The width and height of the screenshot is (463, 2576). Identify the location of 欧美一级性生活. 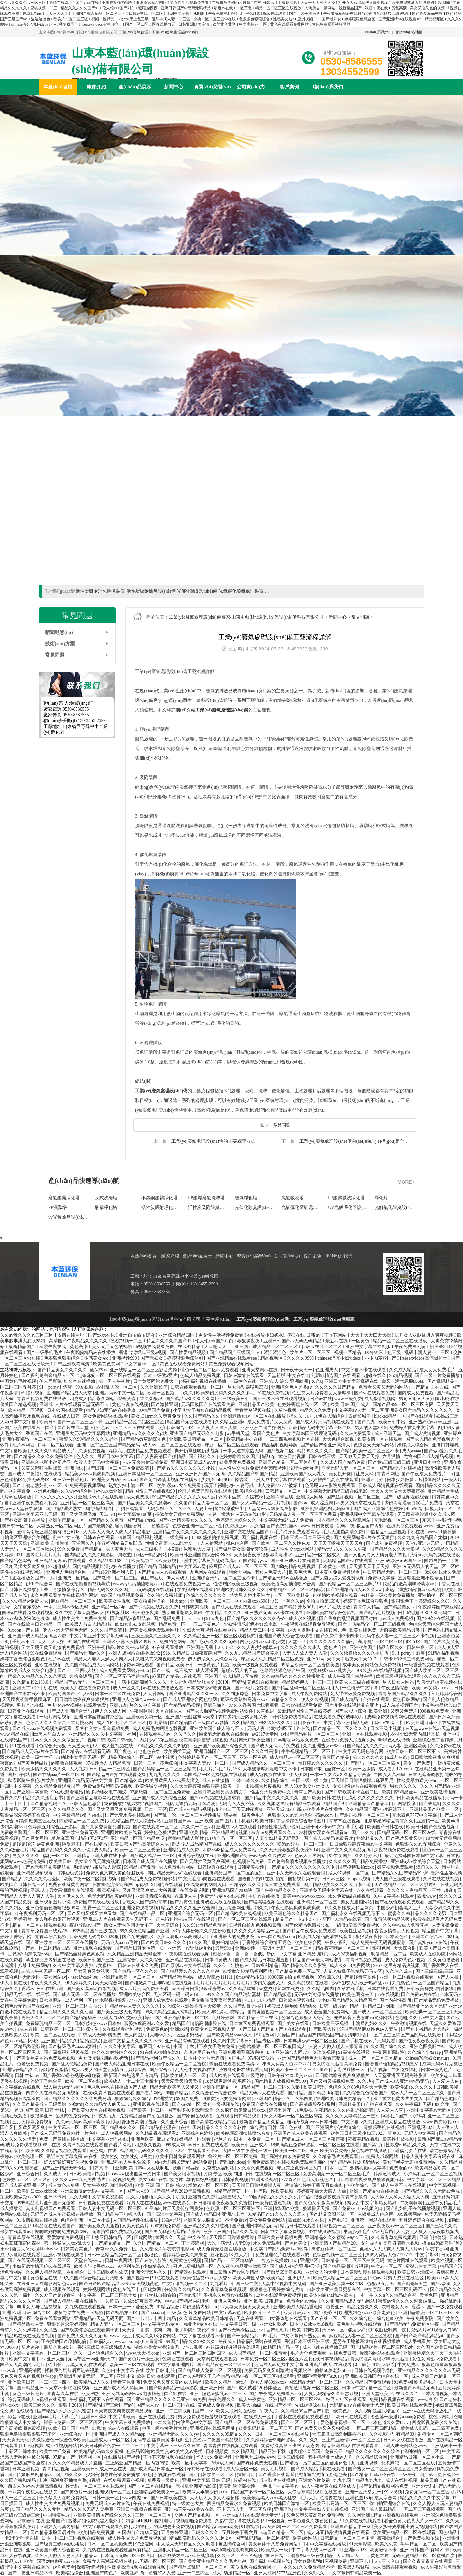
(37, 1757).